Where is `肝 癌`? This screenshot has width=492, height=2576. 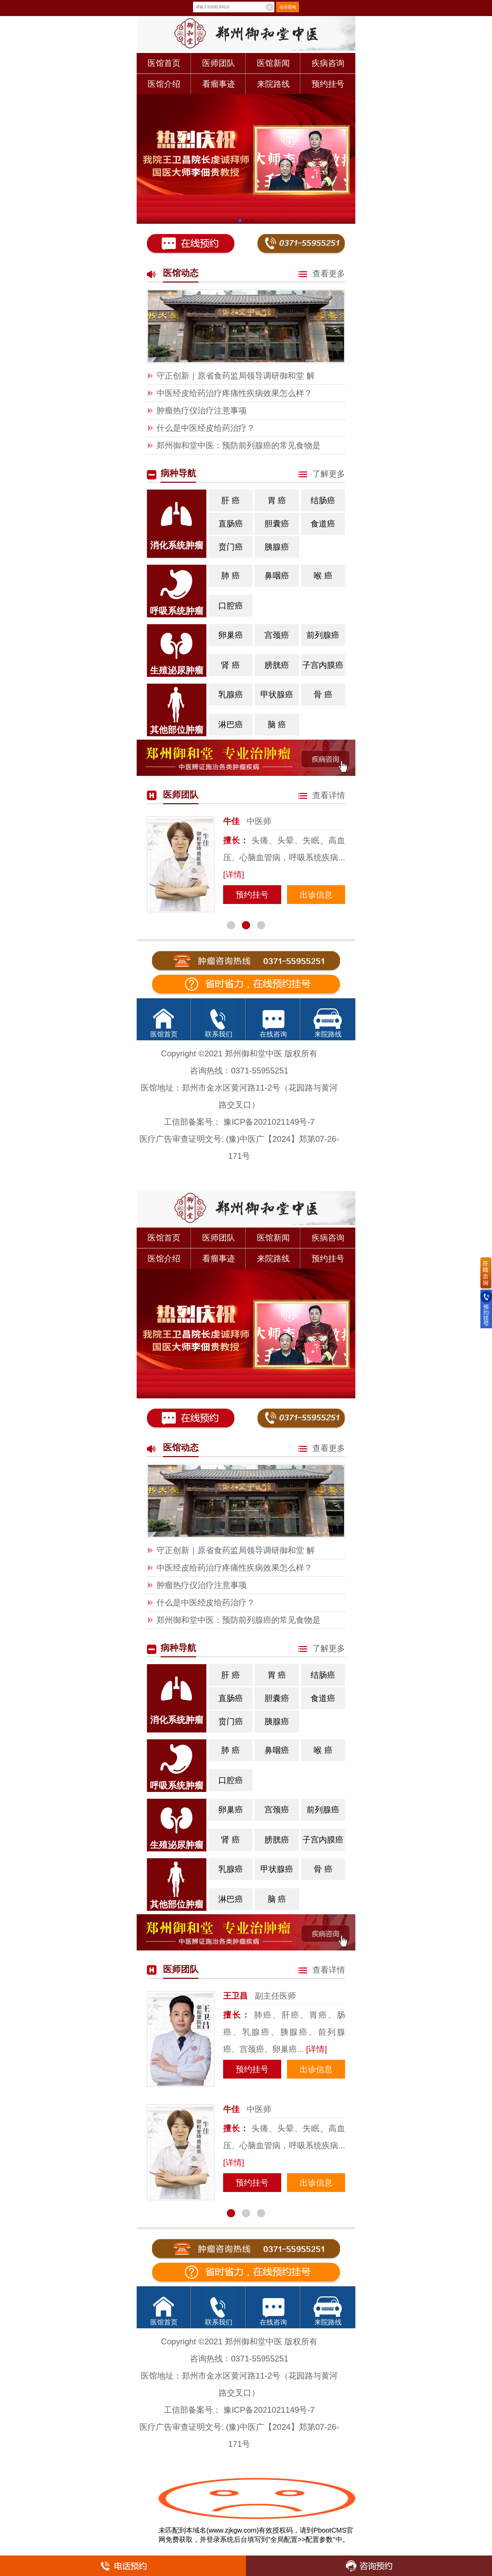 肝 癌 is located at coordinates (233, 497).